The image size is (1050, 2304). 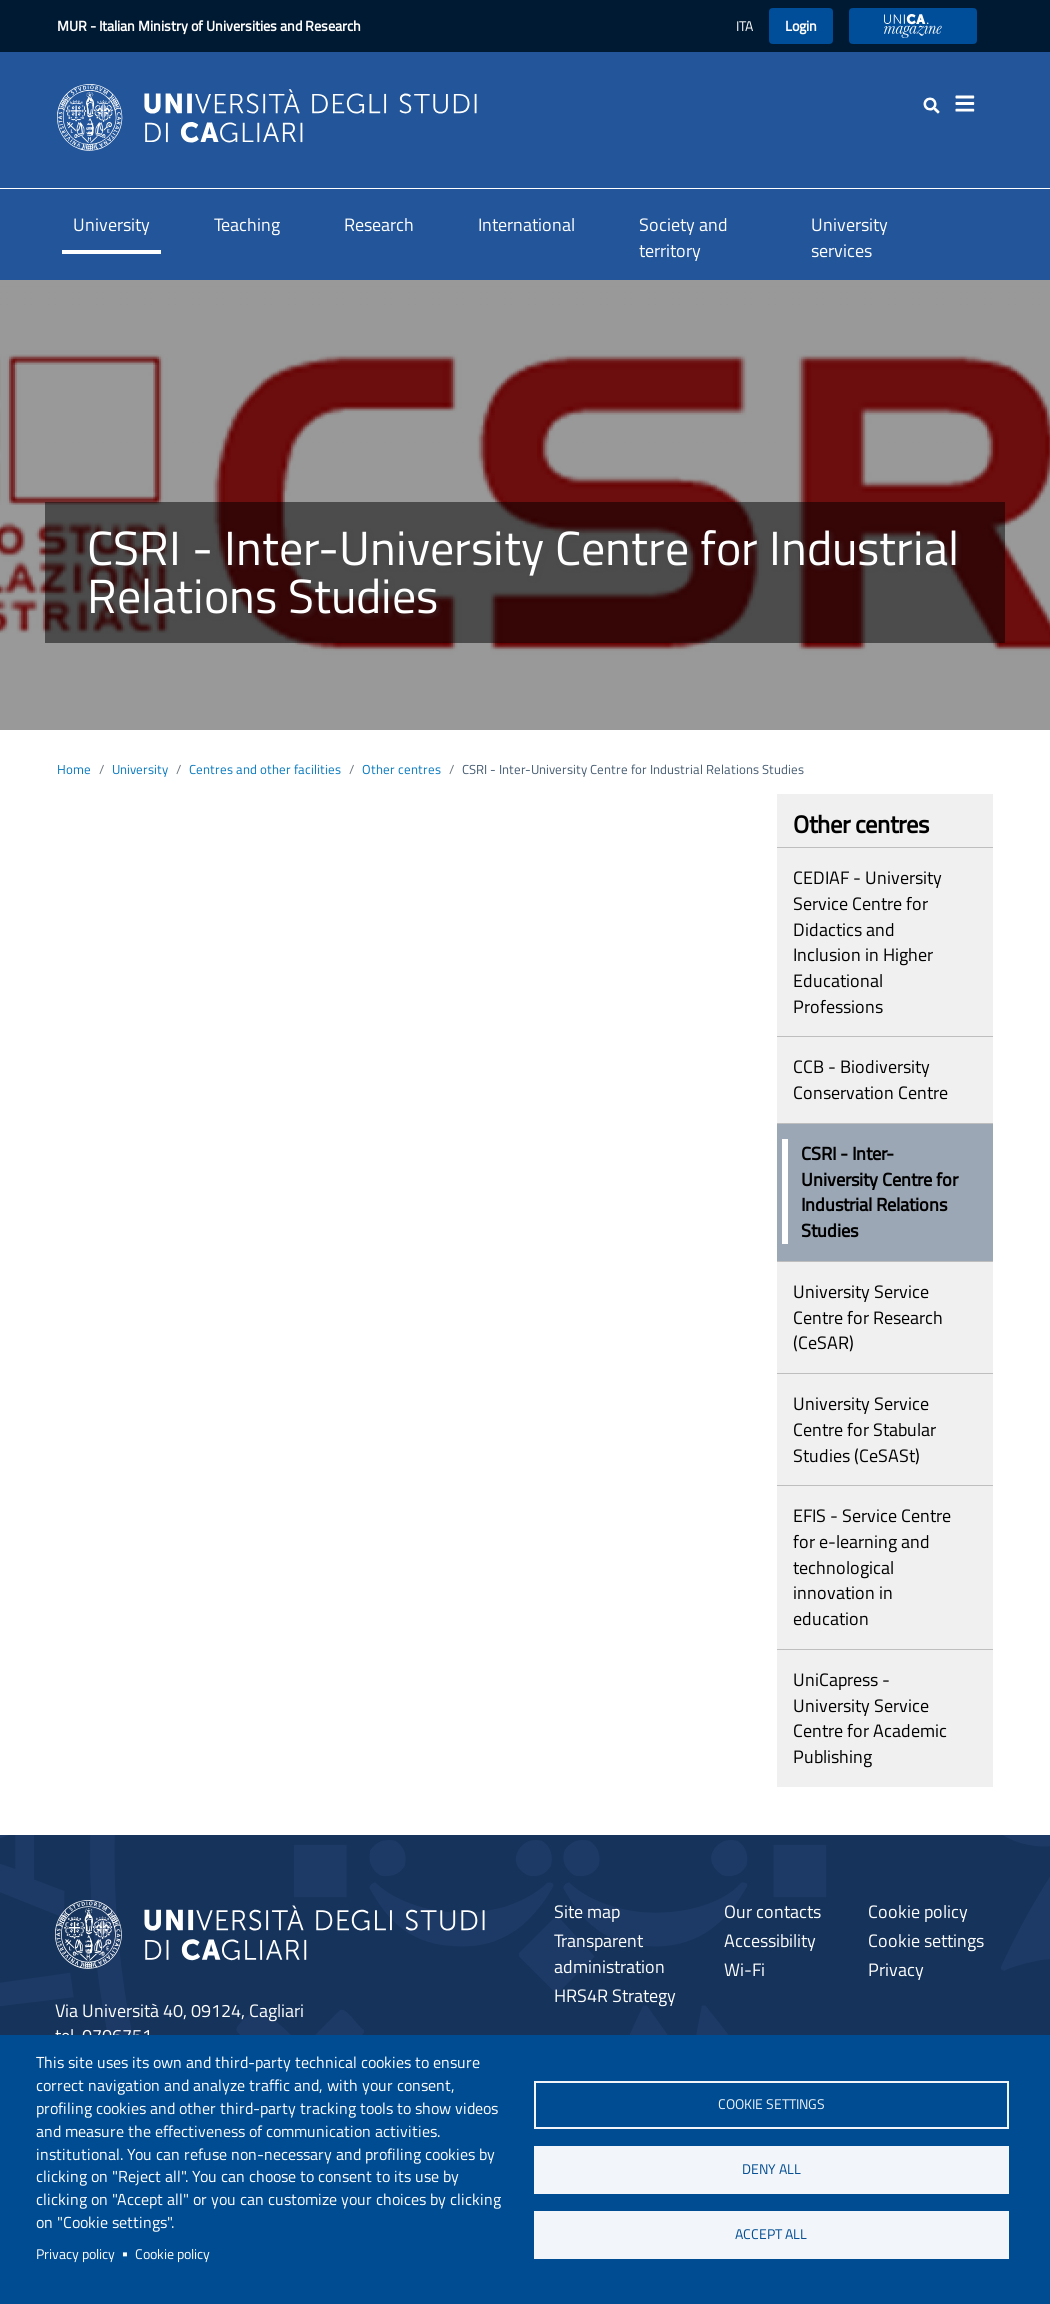 What do you see at coordinates (770, 1940) in the screenshot?
I see `Accessibility` at bounding box center [770, 1940].